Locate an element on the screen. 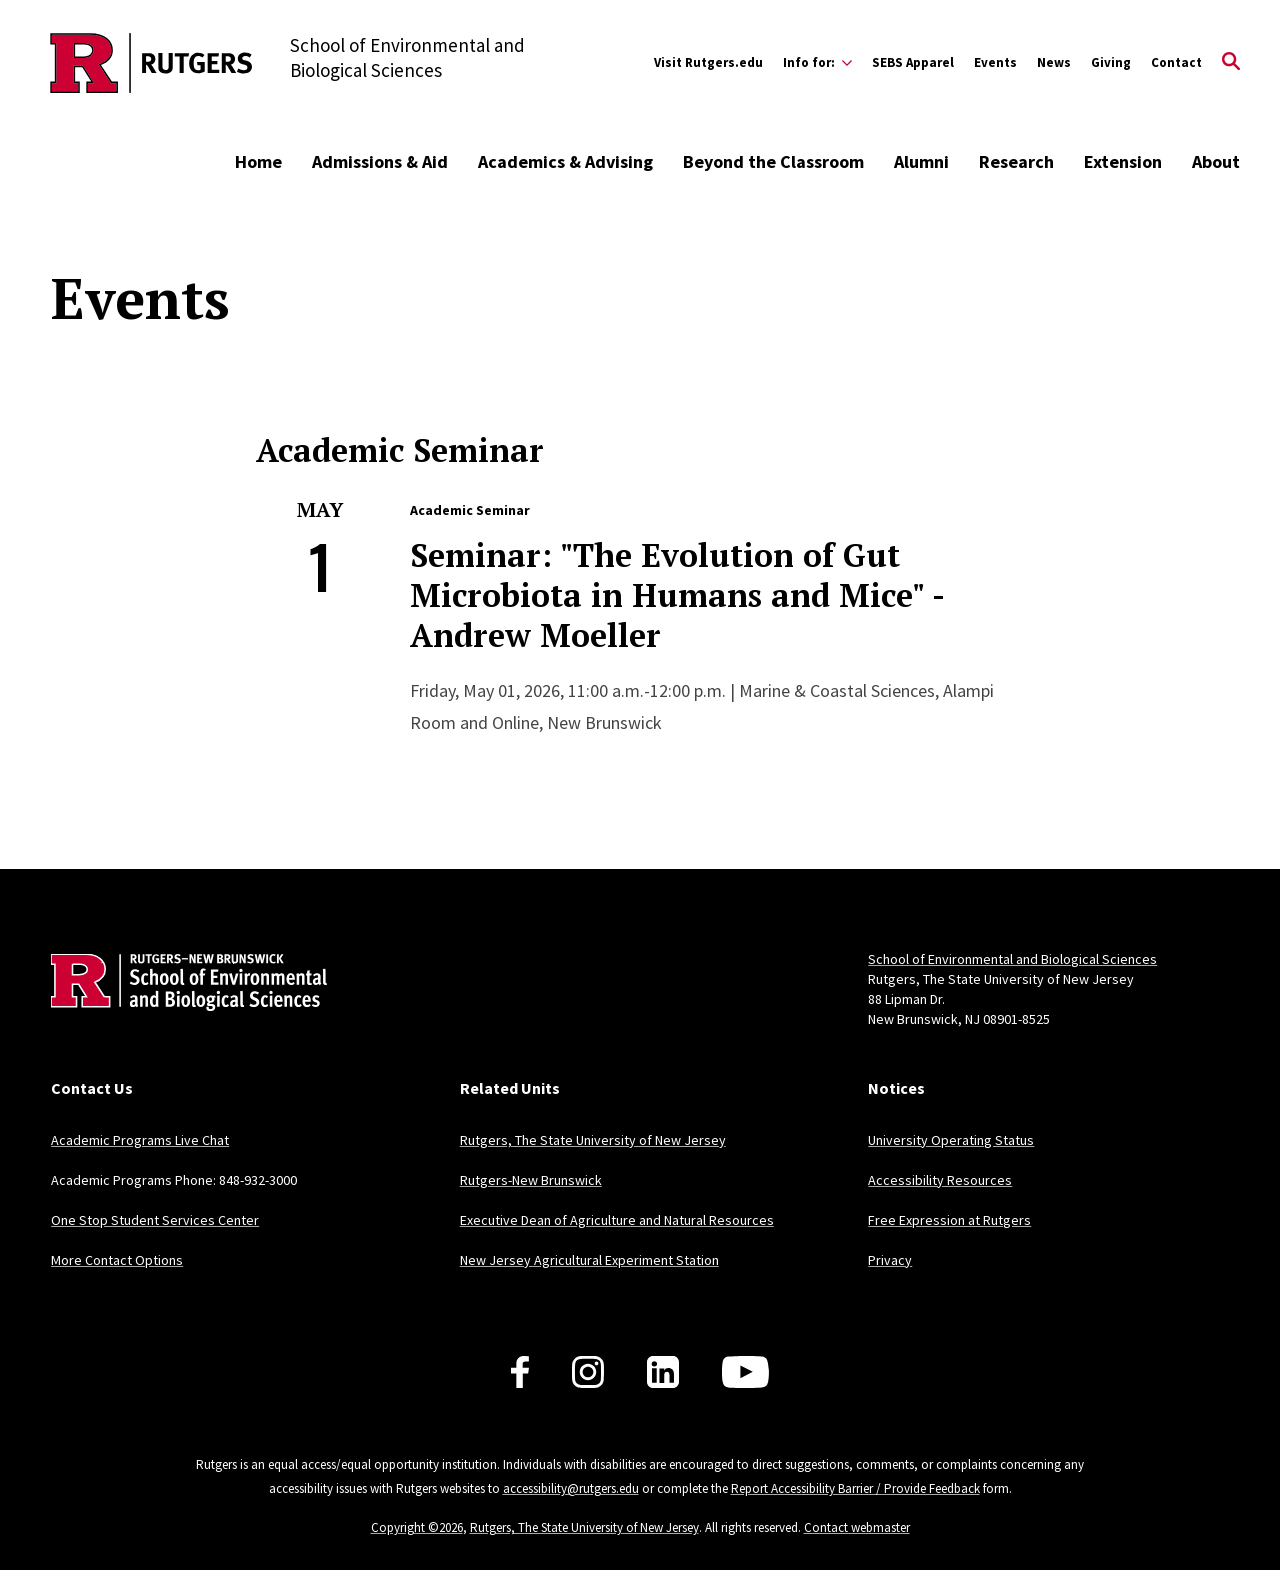  One Stop Student Services Center is located at coordinates (155, 1220).